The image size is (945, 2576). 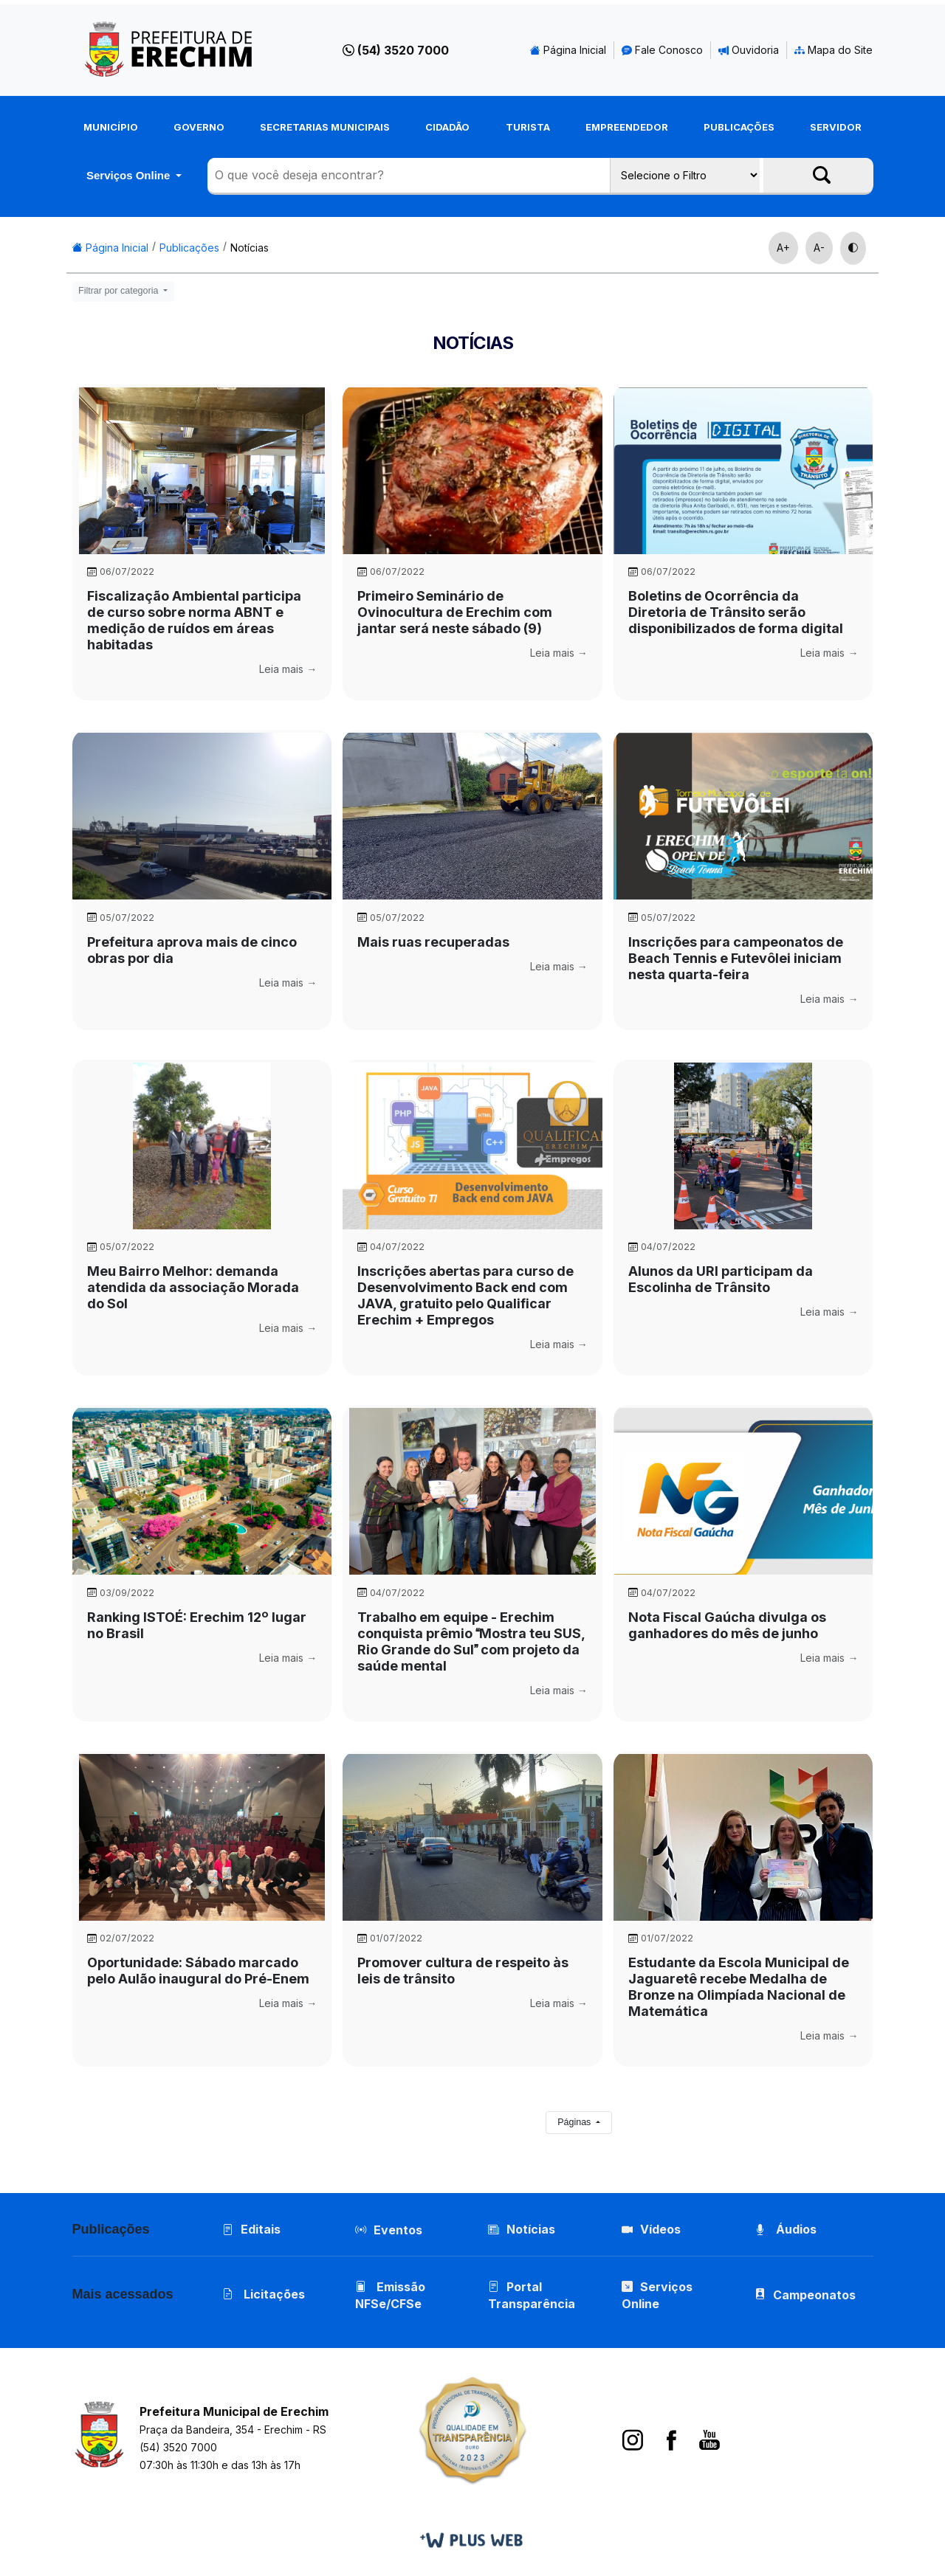 I want to click on Ranking ISTOÉ: Erechim 12º lugar no Brasil, so click(x=196, y=1625).